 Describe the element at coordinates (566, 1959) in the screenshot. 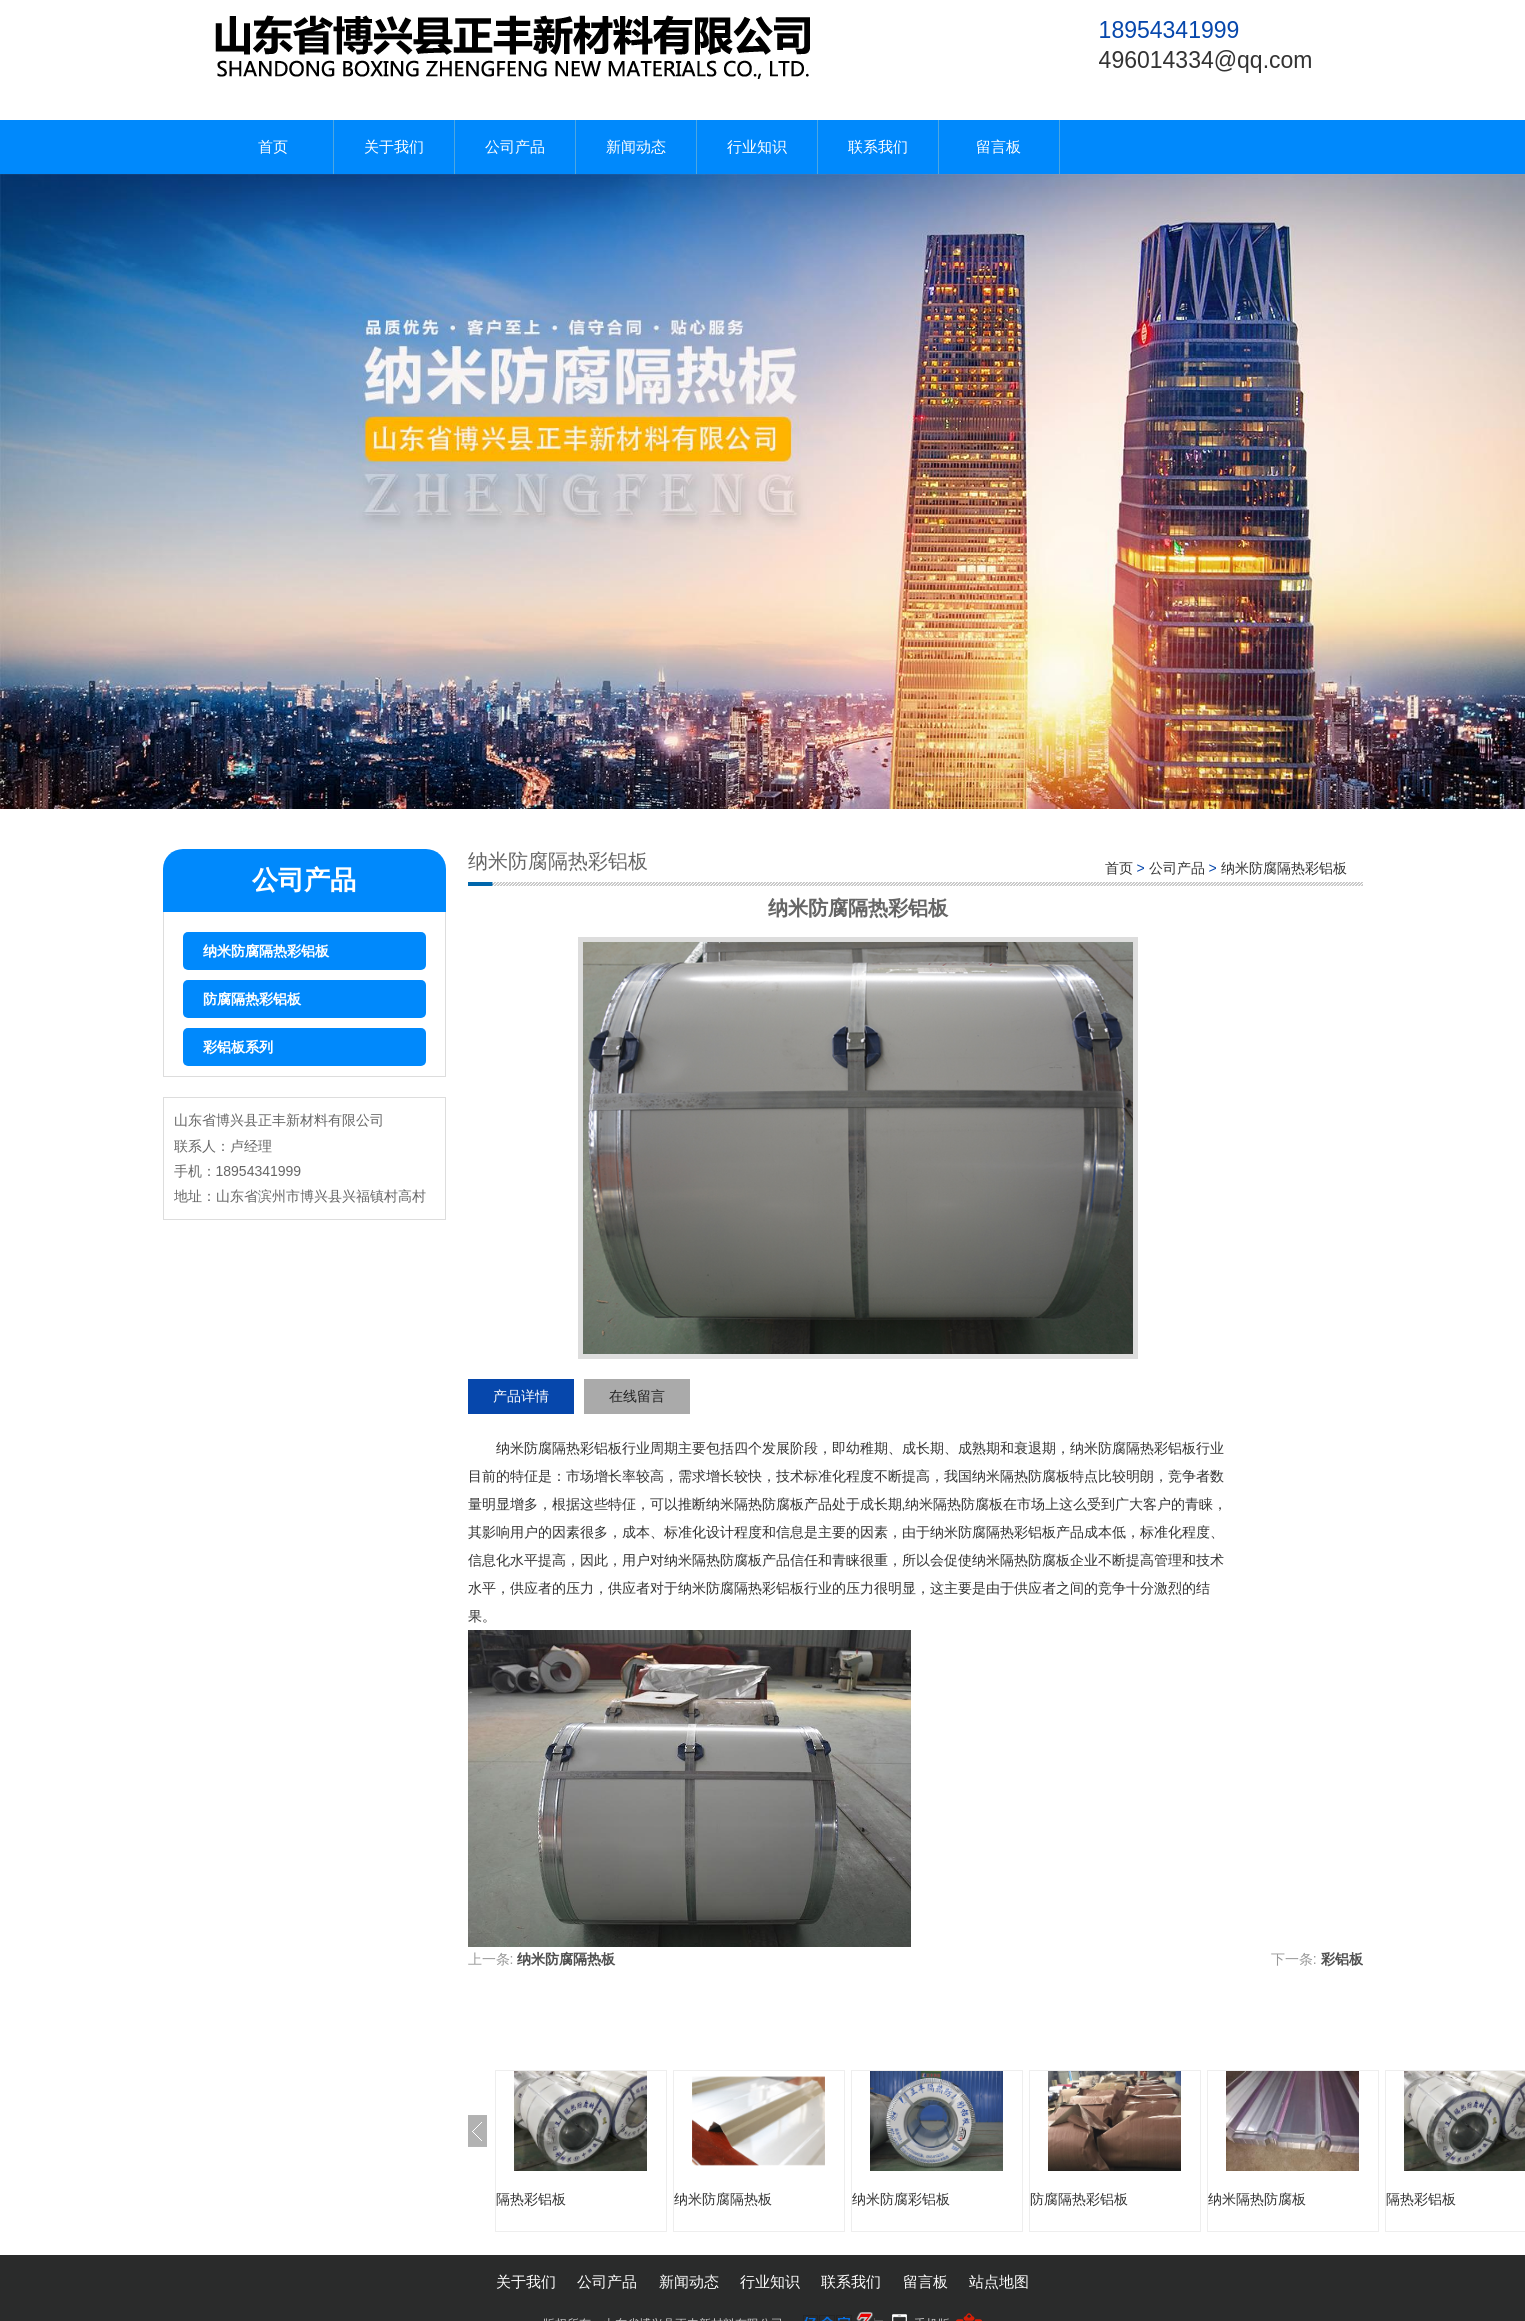

I see `纳米防腐隔热板` at that location.